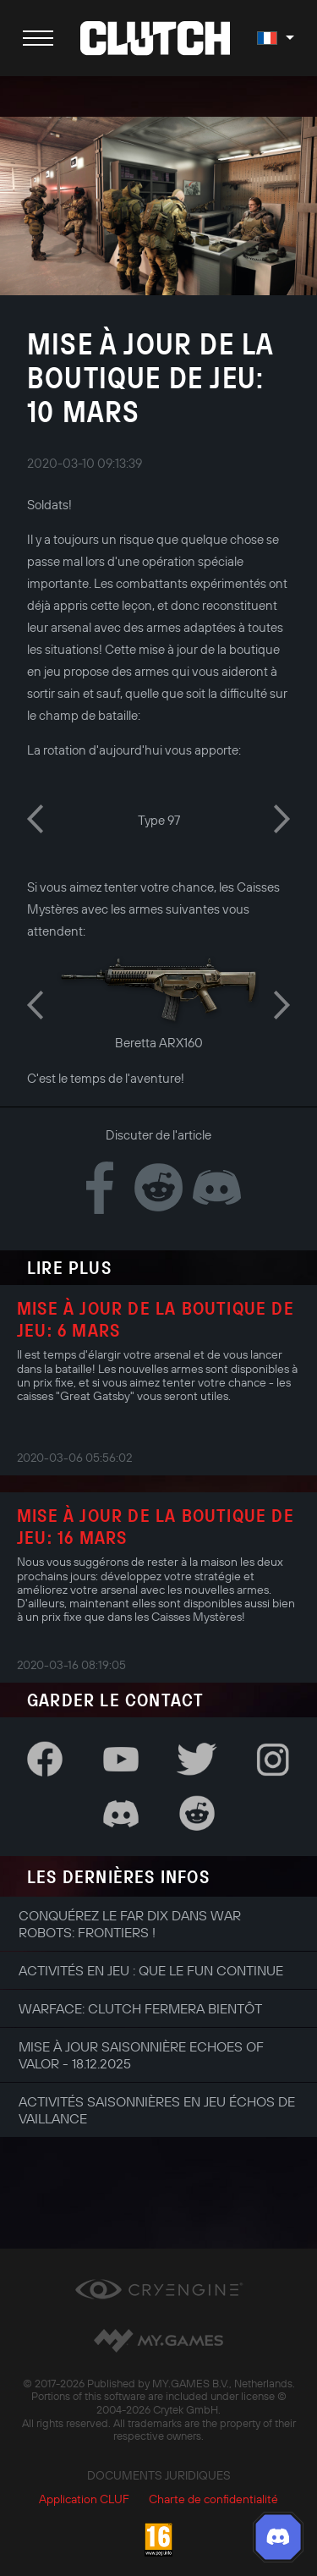  What do you see at coordinates (213, 2499) in the screenshot?
I see `Charte de confidentialité` at bounding box center [213, 2499].